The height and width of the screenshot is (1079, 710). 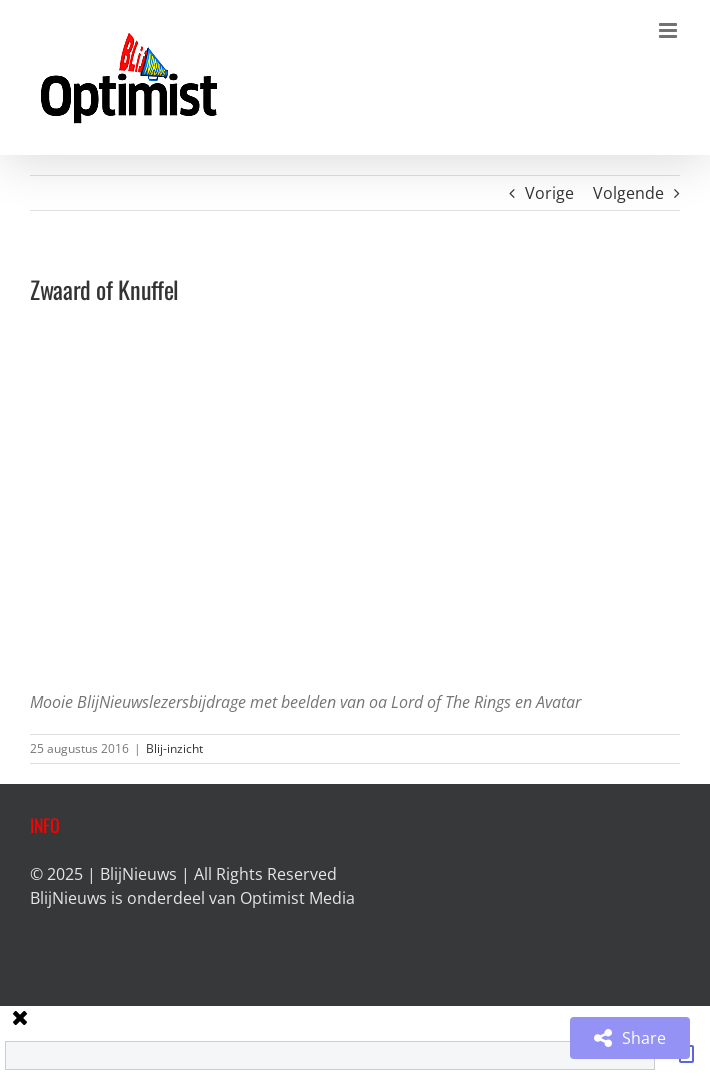 What do you see at coordinates (549, 193) in the screenshot?
I see `Vorige` at bounding box center [549, 193].